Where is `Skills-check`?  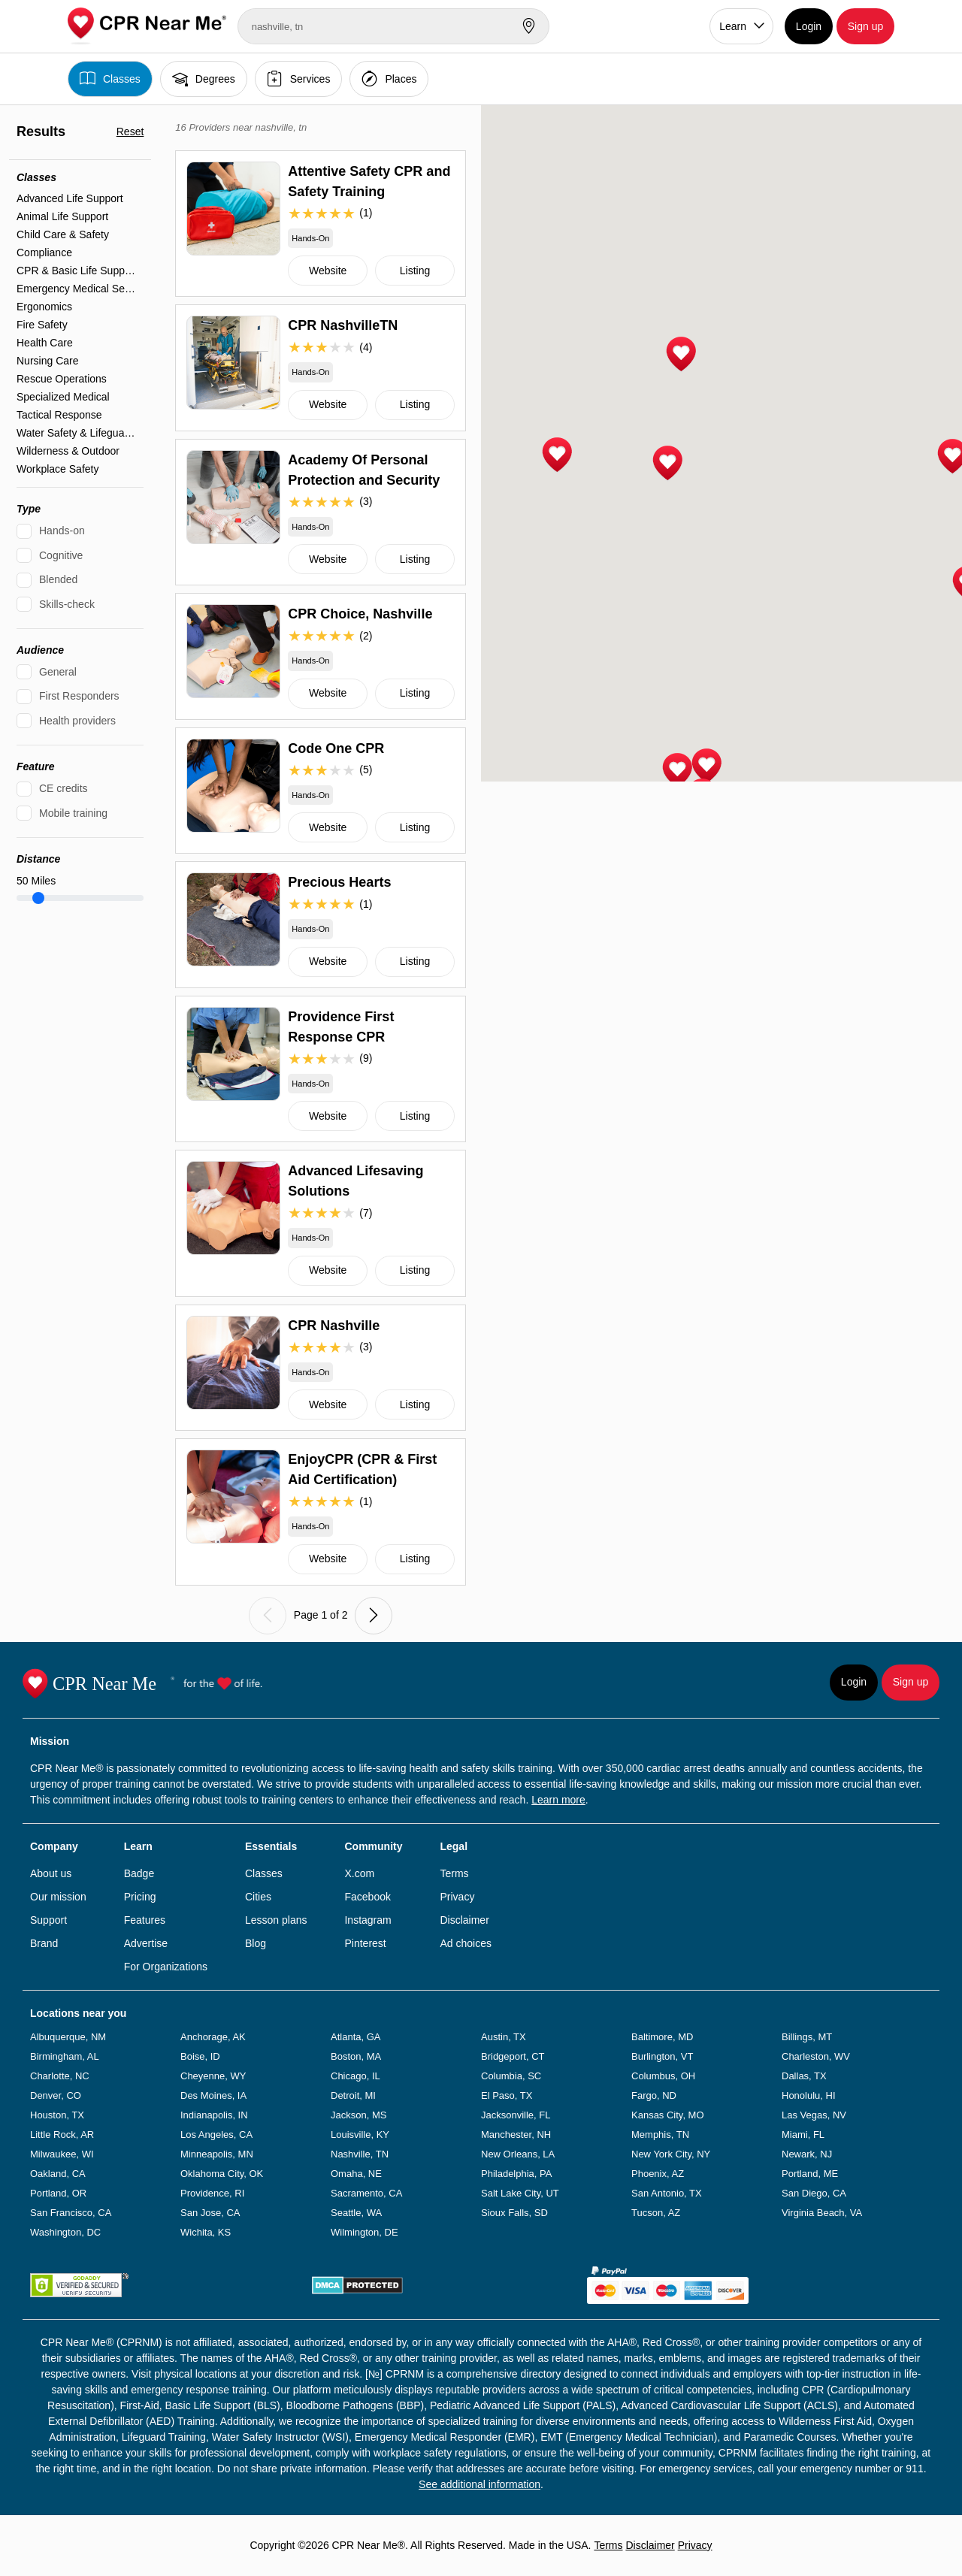 Skills-check is located at coordinates (67, 604).